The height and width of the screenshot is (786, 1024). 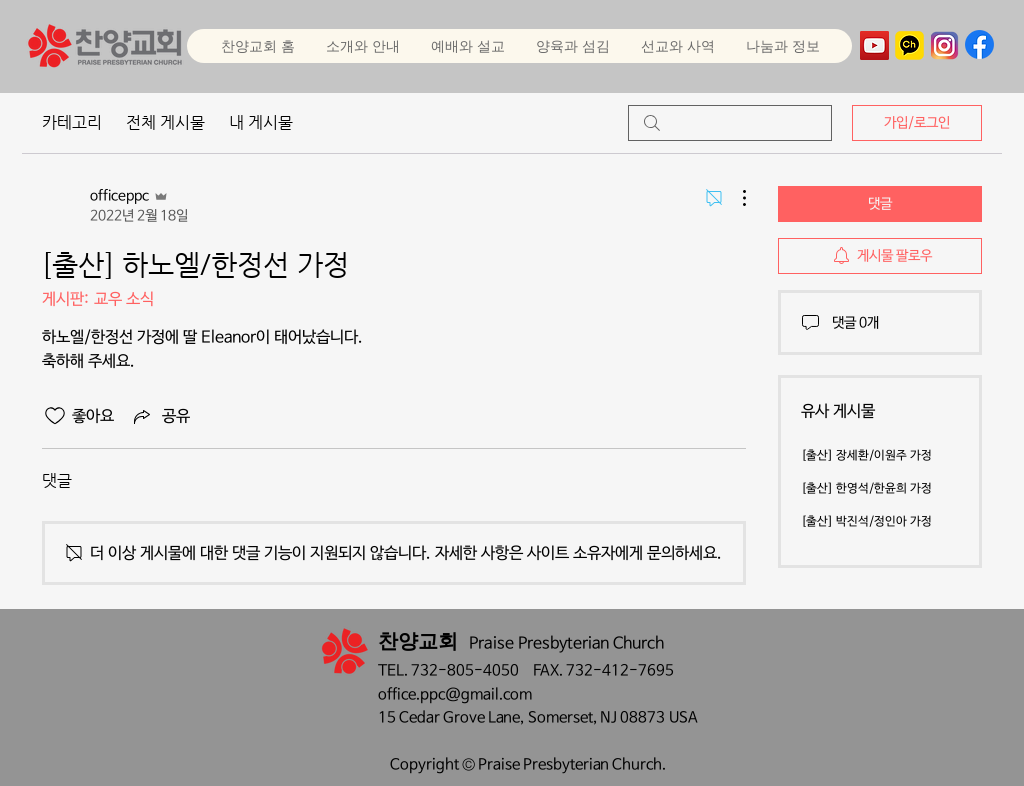 I want to click on 카테고리, so click(x=72, y=122).